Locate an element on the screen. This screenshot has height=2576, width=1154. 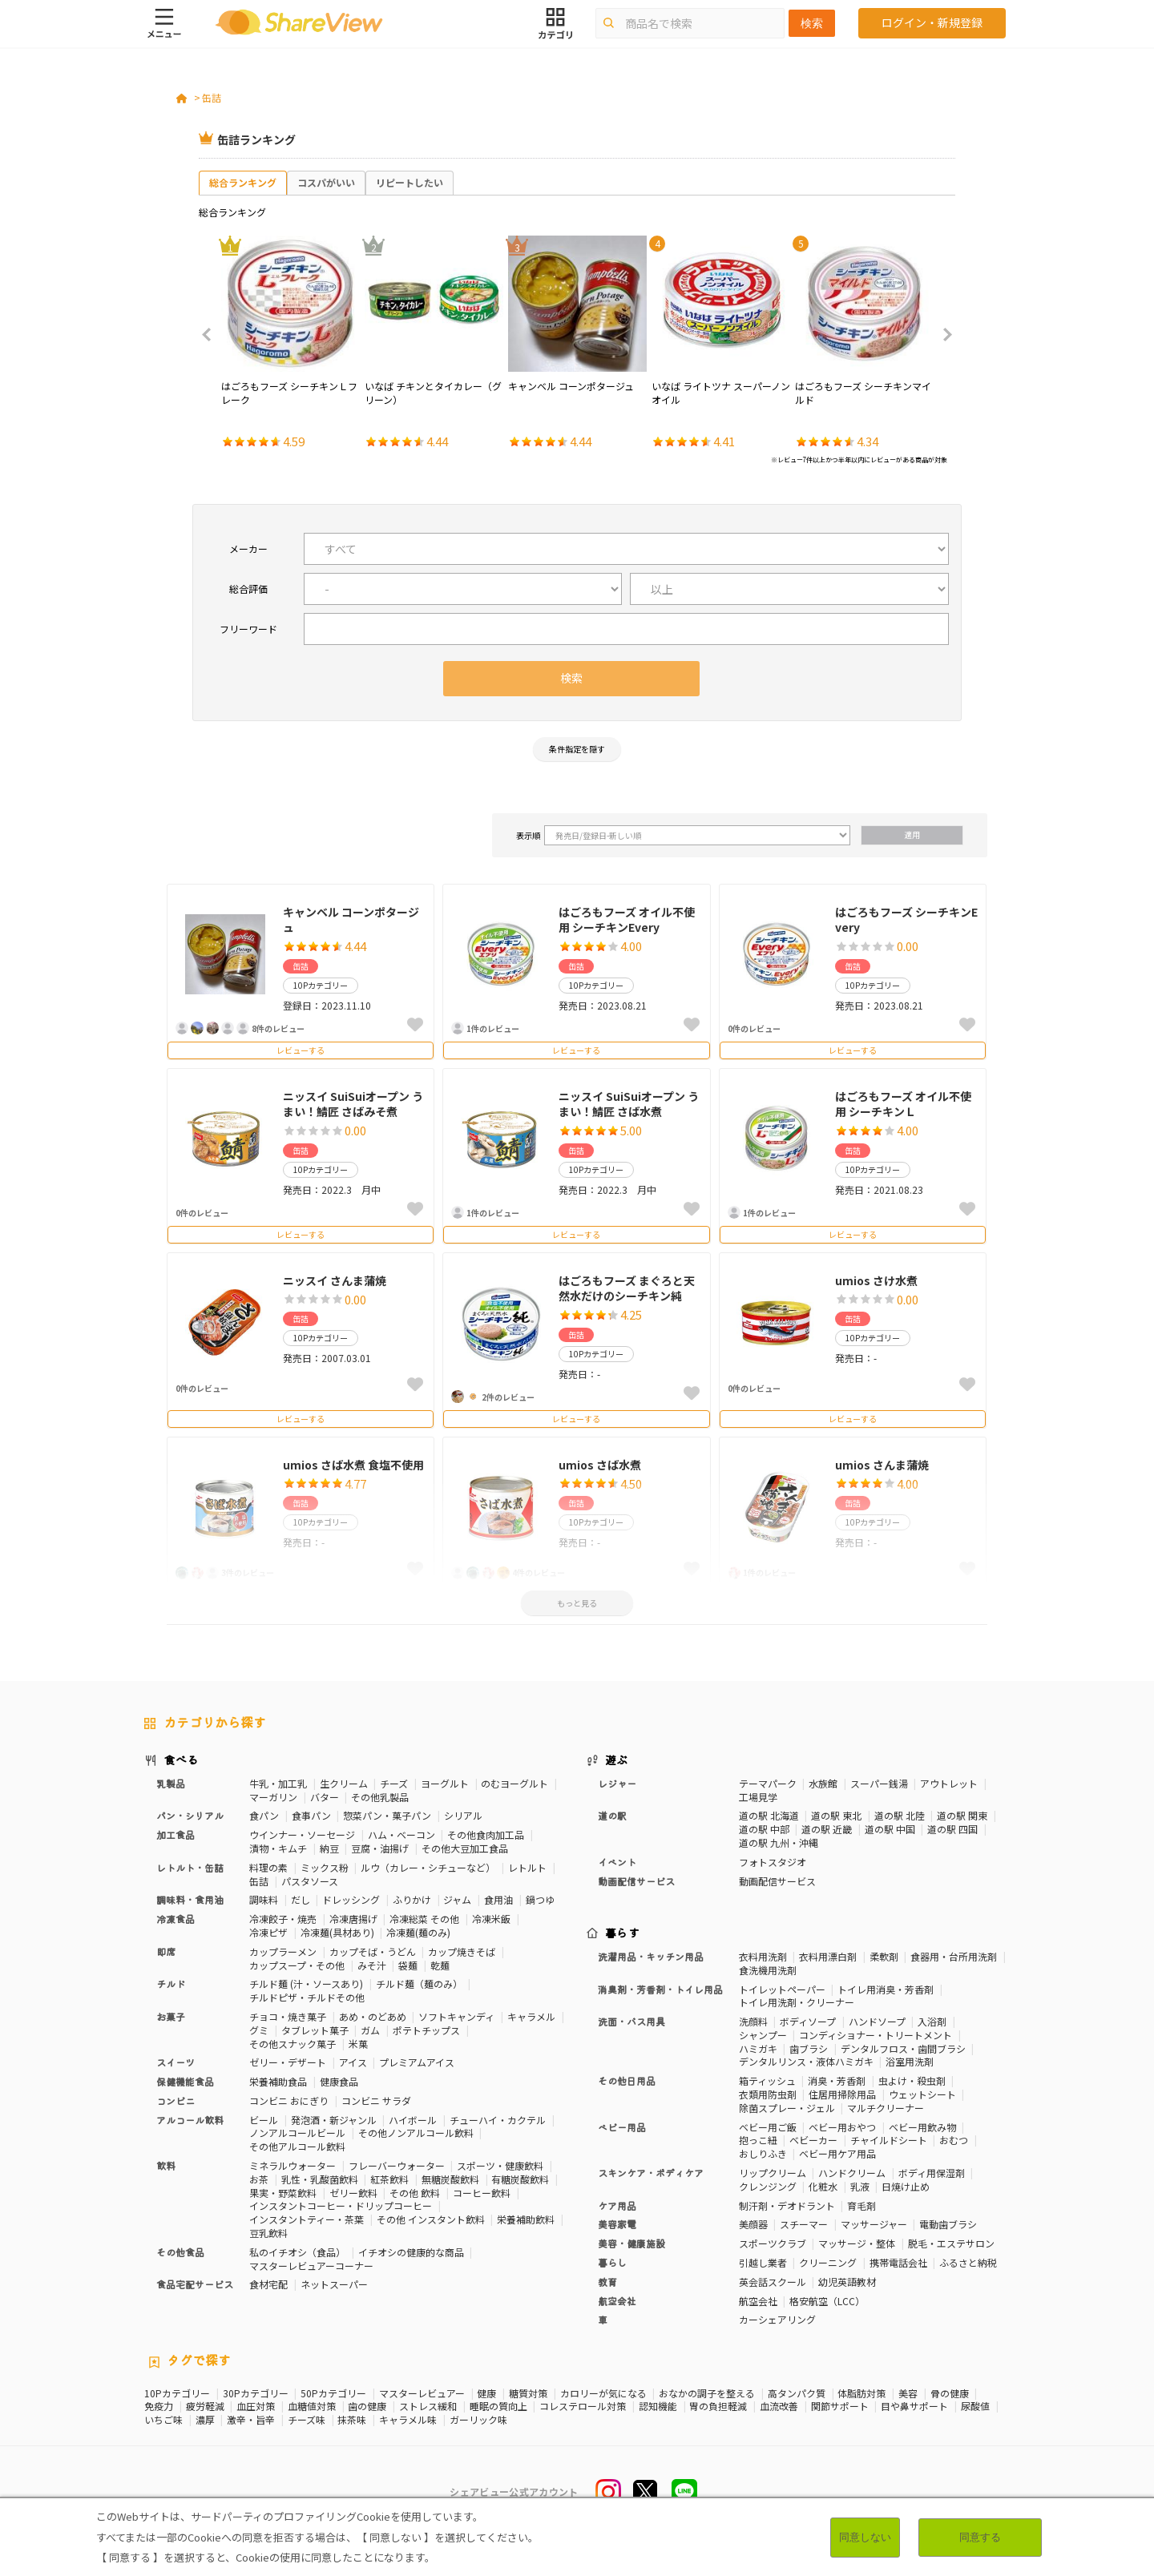
イベント is located at coordinates (617, 1862).